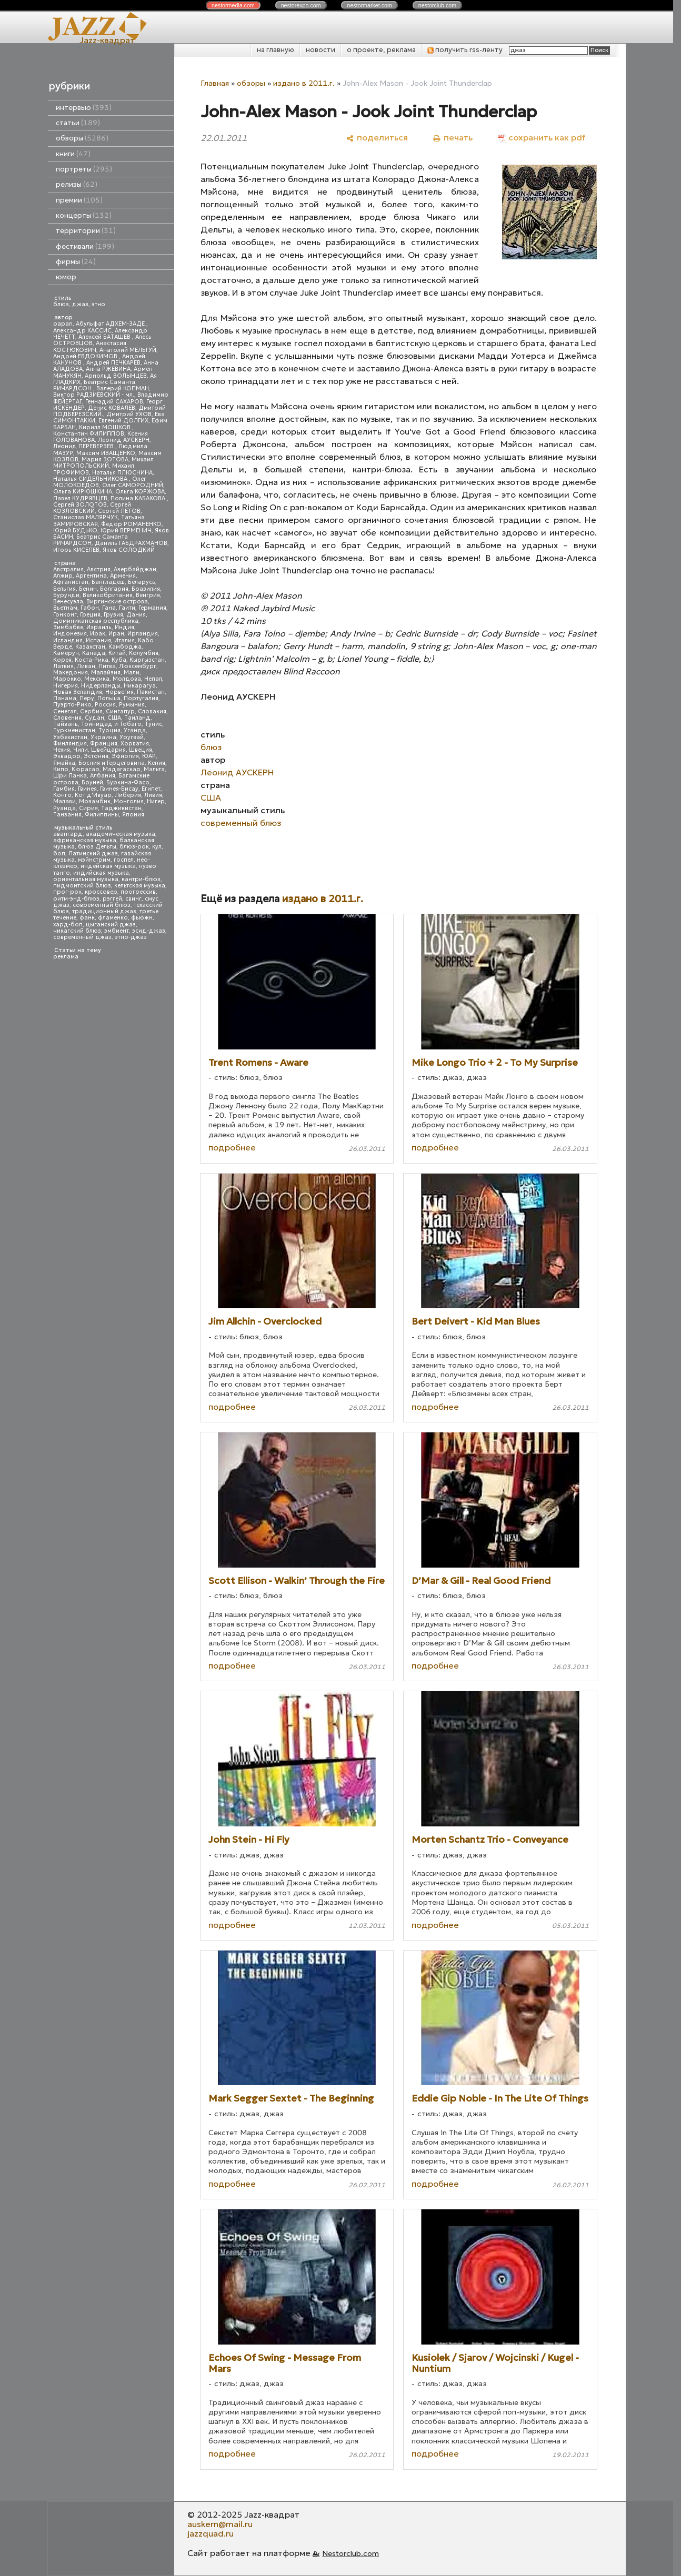 The height and width of the screenshot is (2576, 681). I want to click on papan, so click(63, 323).